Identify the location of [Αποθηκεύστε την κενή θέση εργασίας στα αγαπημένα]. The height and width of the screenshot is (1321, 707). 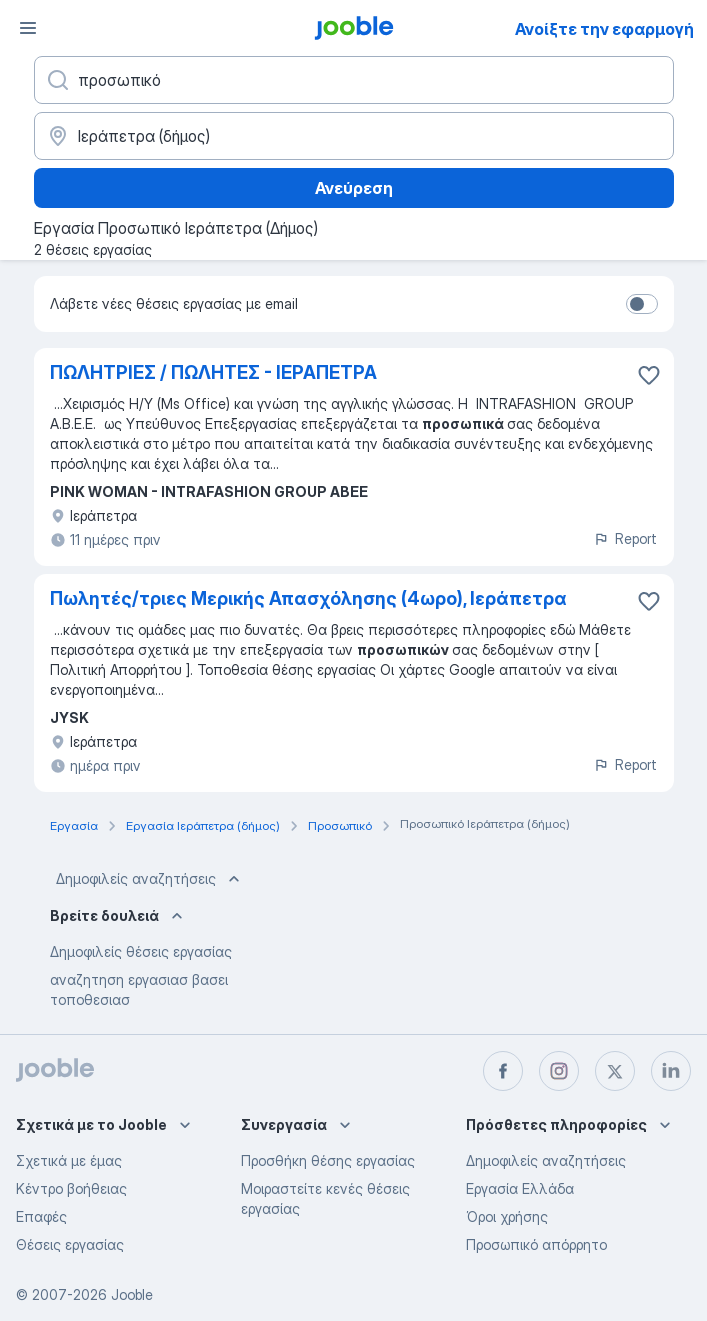
(649, 375).